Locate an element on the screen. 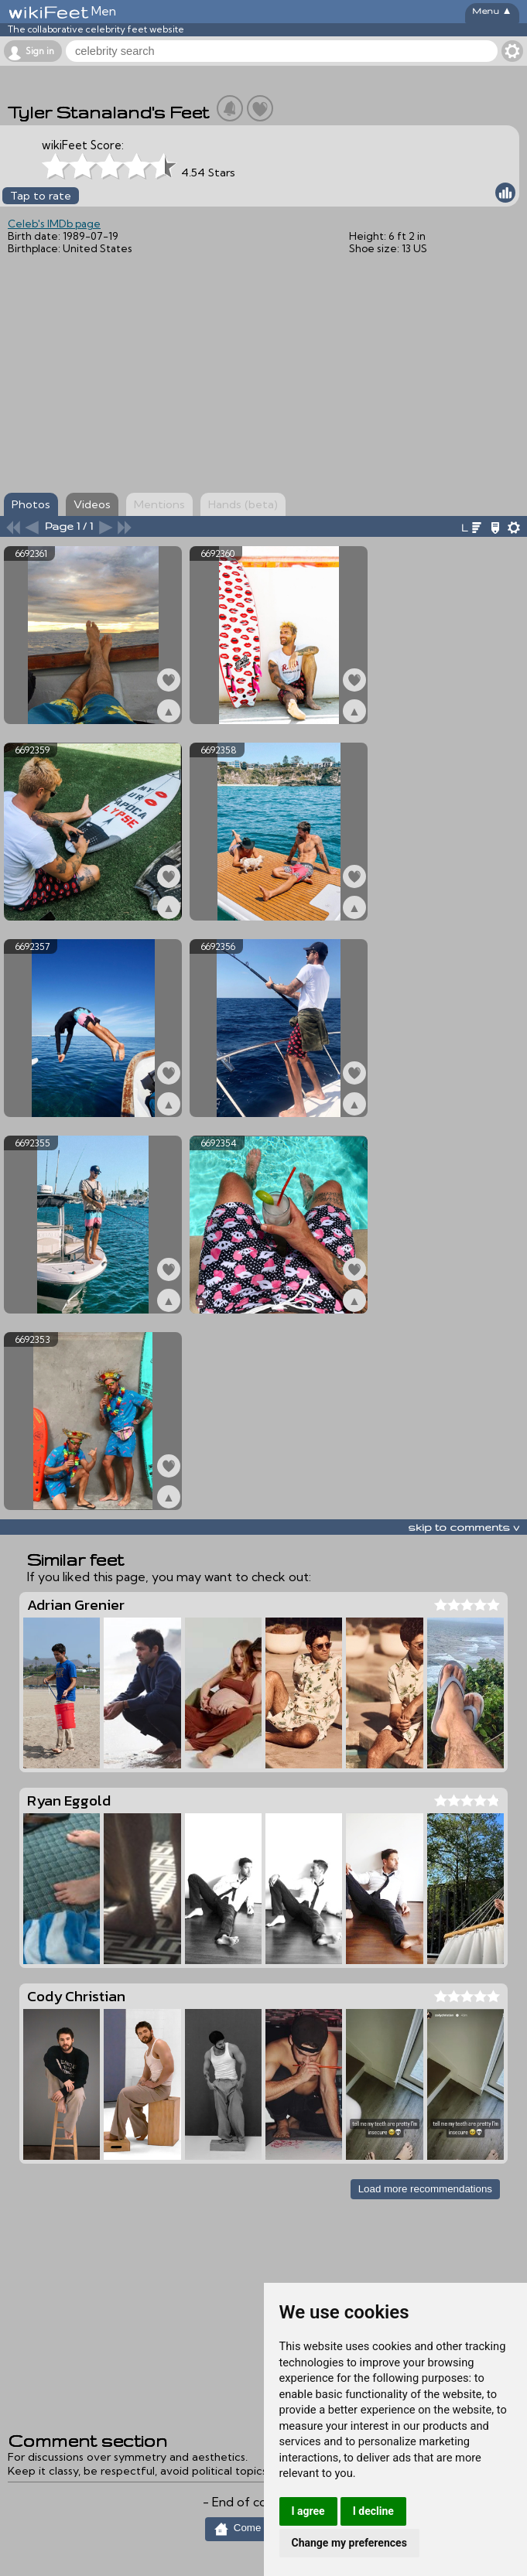  I decline [button] is located at coordinates (373, 2511).